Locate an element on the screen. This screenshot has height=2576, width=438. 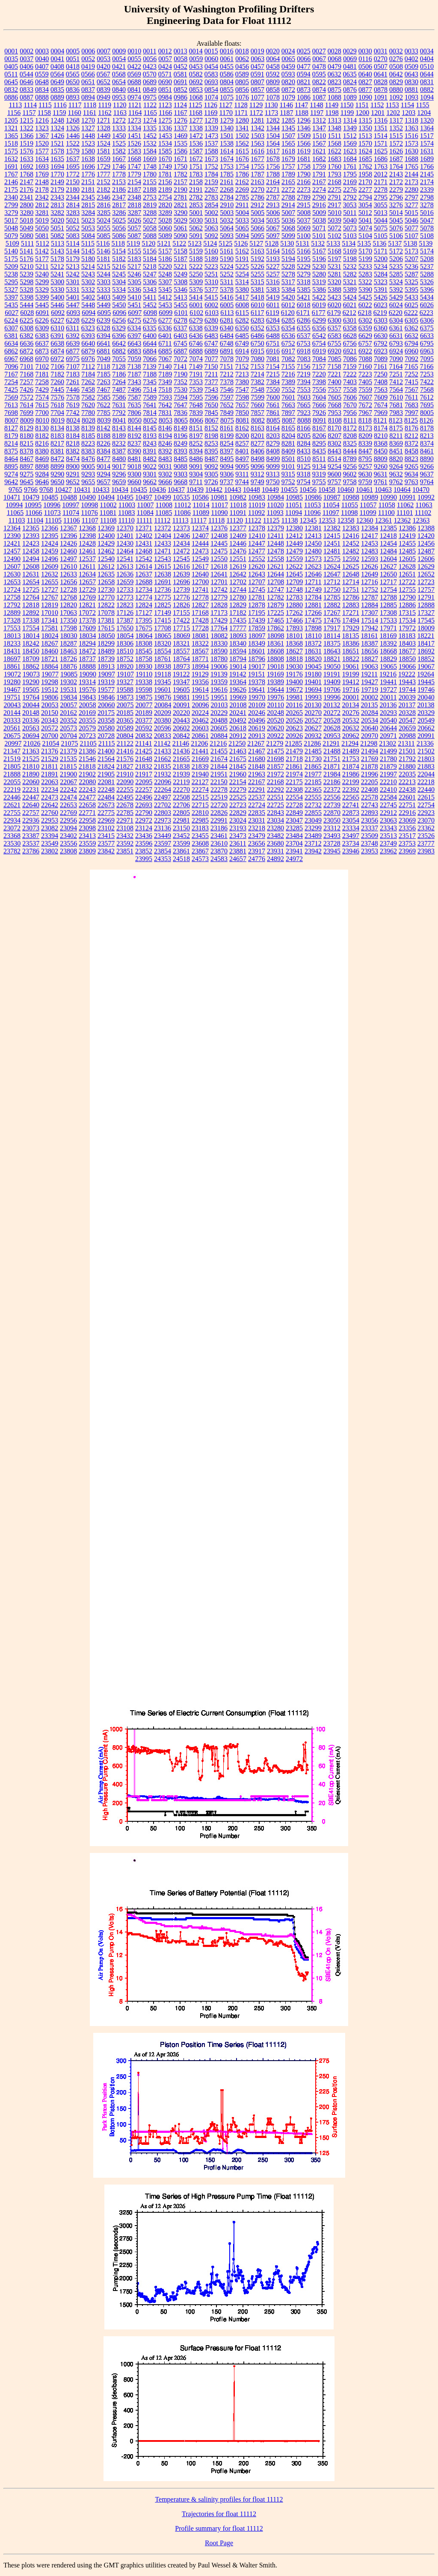
6120 is located at coordinates (288, 312).